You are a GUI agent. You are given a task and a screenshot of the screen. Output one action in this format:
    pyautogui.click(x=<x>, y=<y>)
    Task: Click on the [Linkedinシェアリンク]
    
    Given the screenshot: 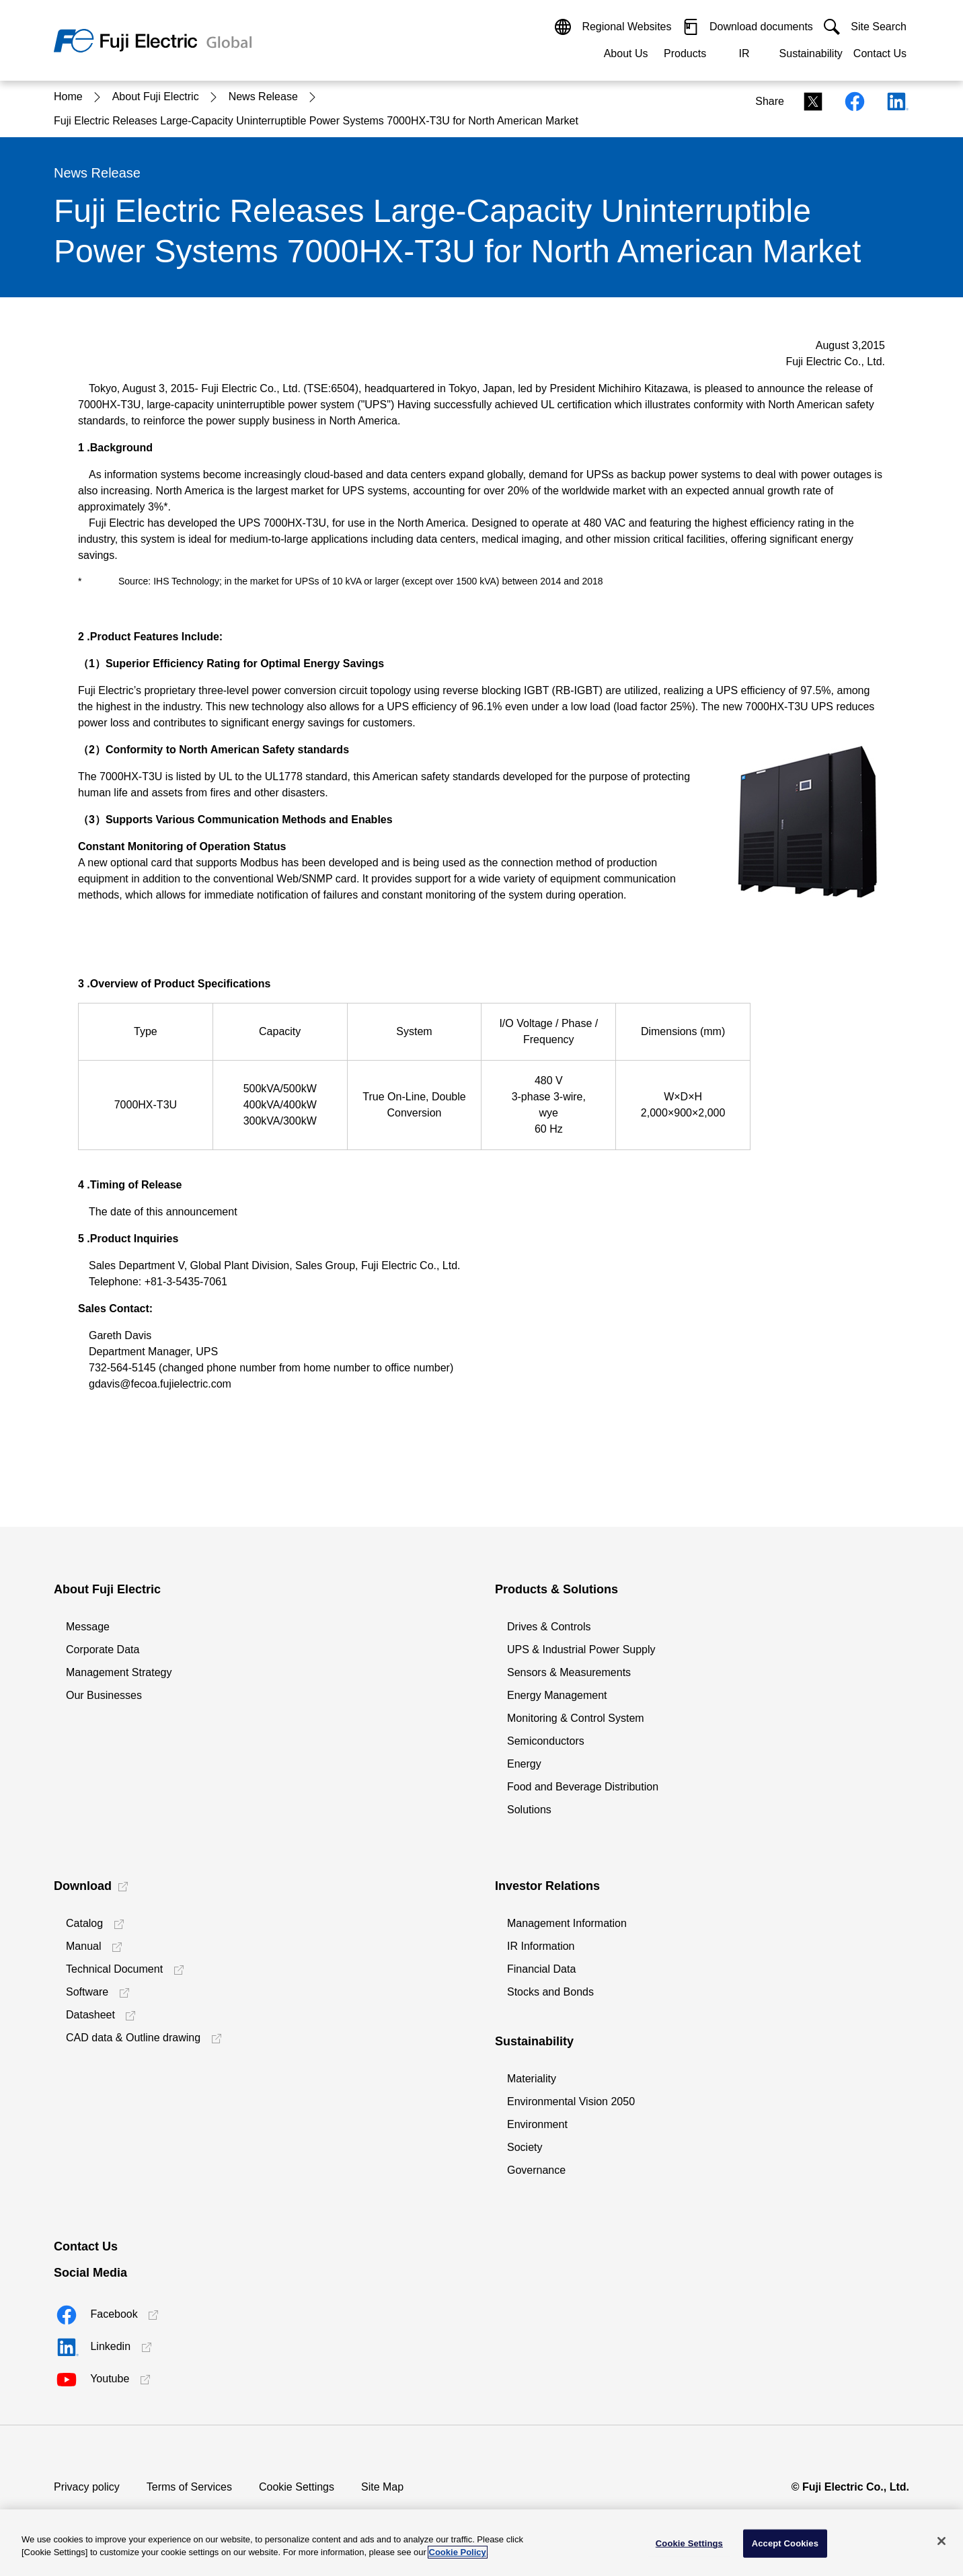 What is the action you would take?
    pyautogui.click(x=892, y=101)
    